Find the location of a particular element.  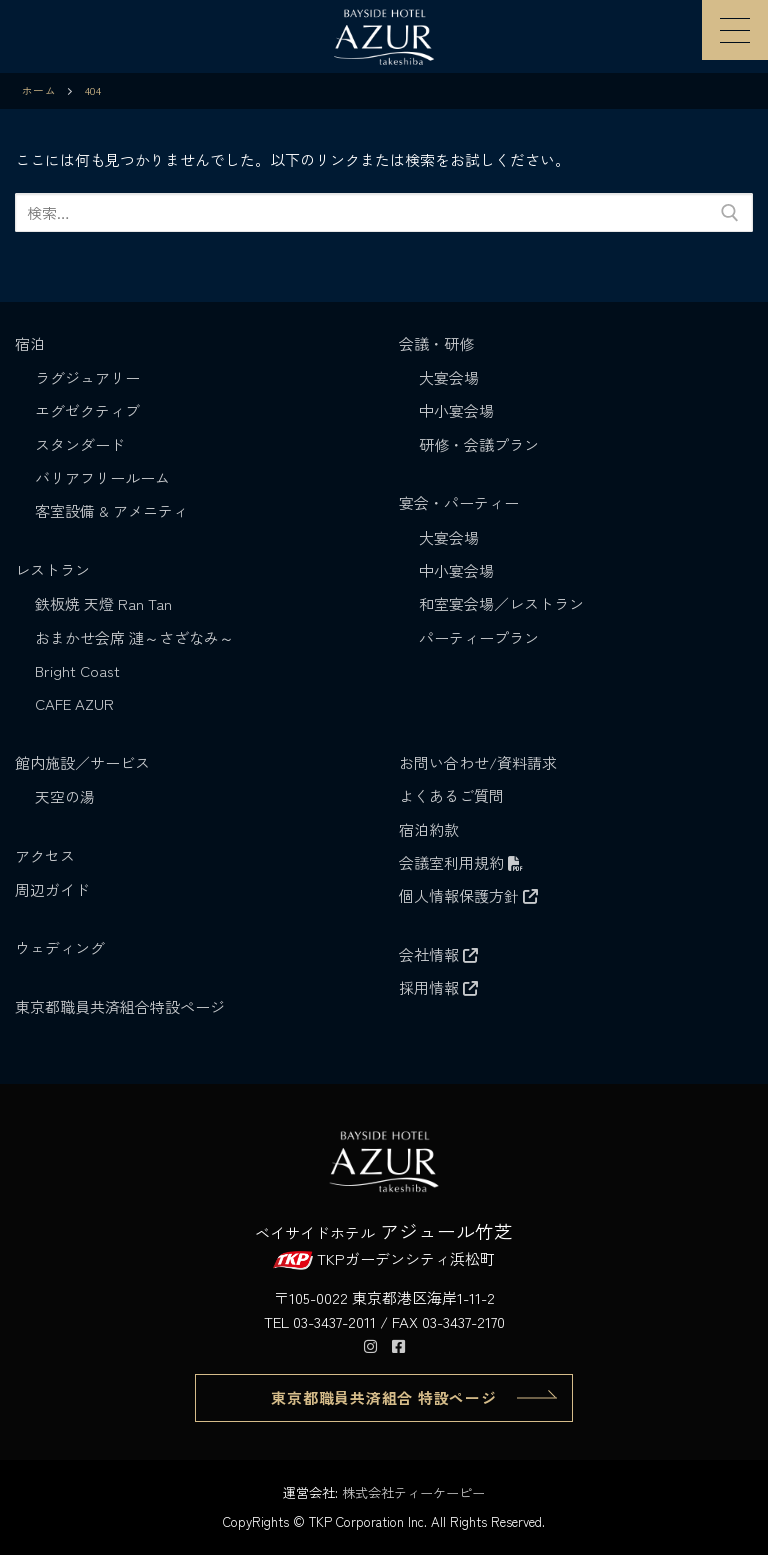

客室設備 & アメニティ is located at coordinates (111, 510).